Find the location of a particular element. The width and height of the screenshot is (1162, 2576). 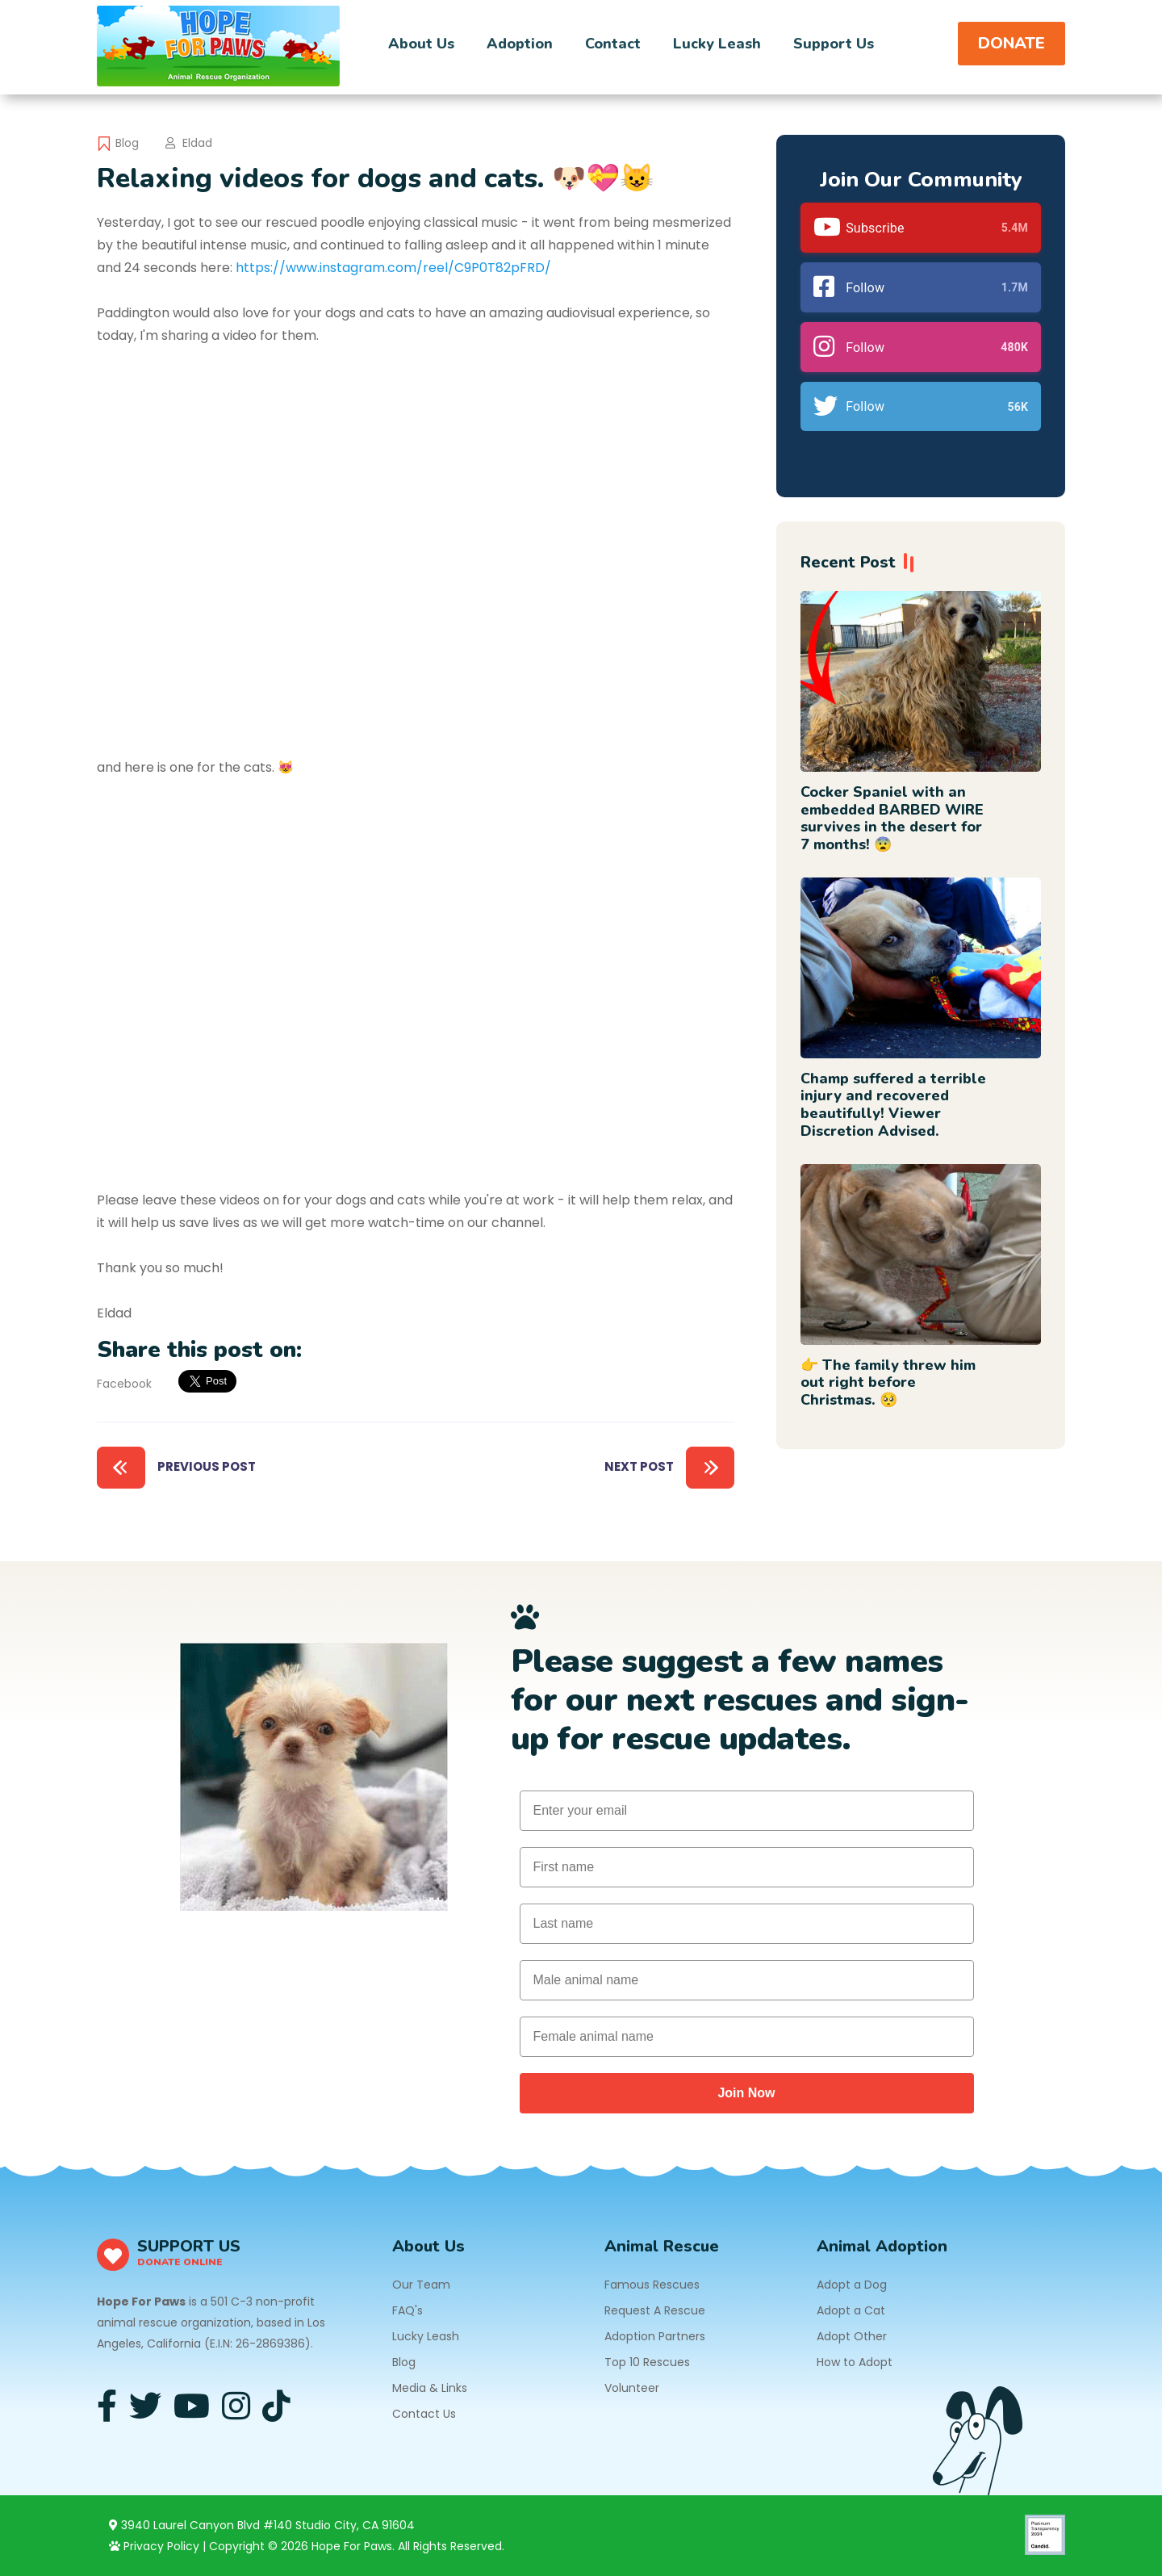

Our Team is located at coordinates (421, 2285).